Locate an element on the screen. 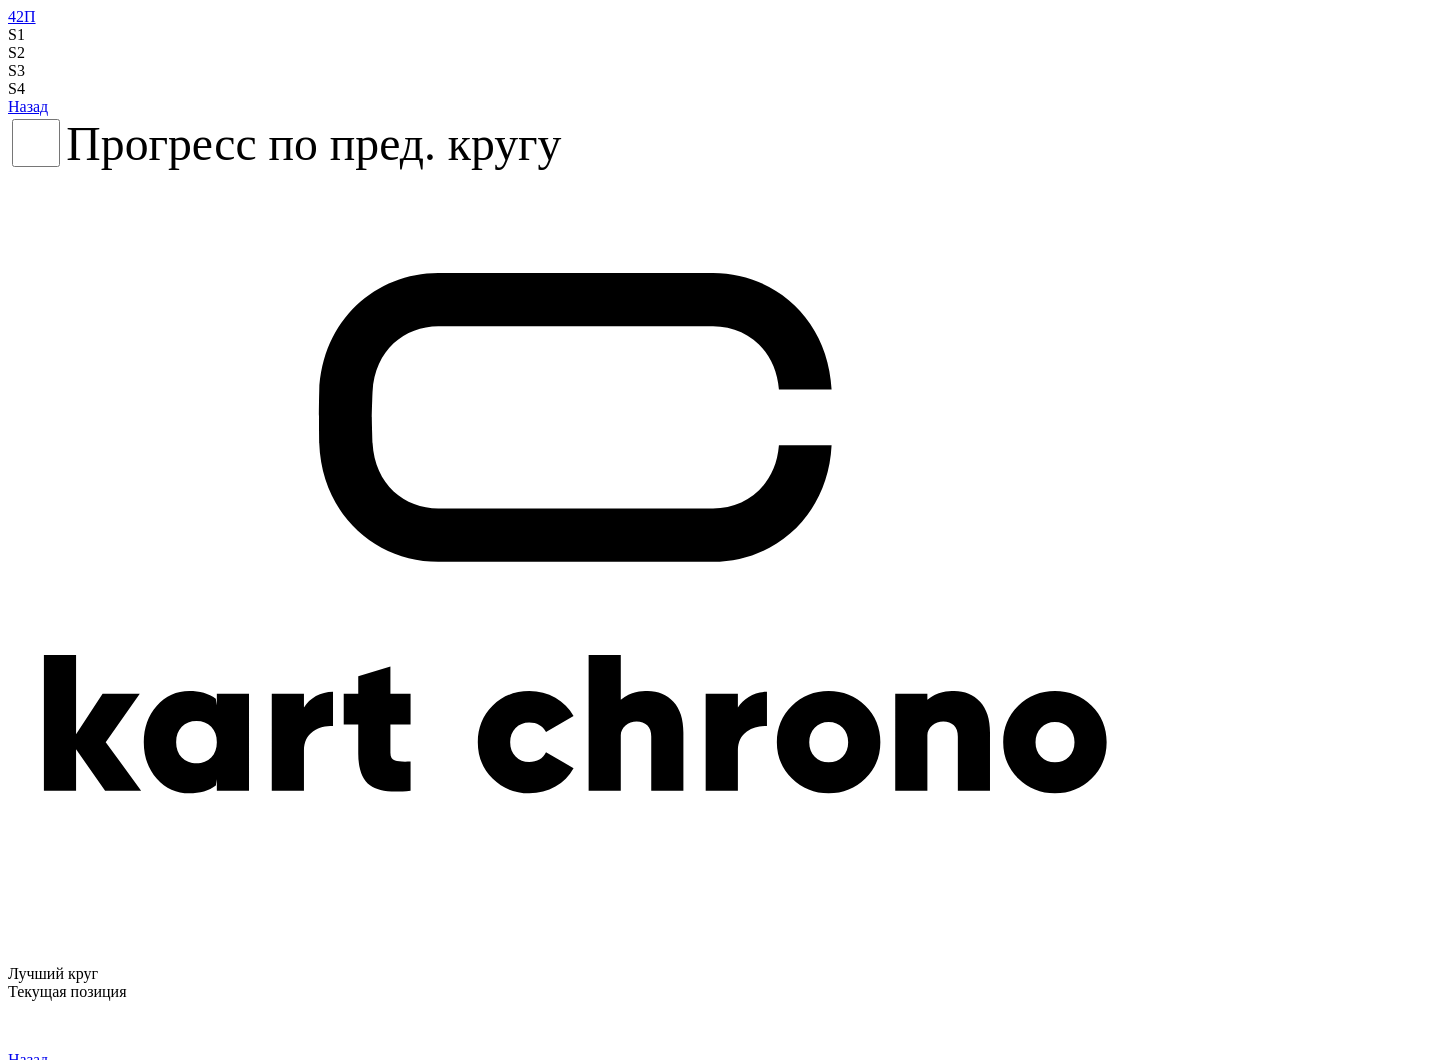 This screenshot has width=1440, height=1060. Назад is located at coordinates (28, 106).